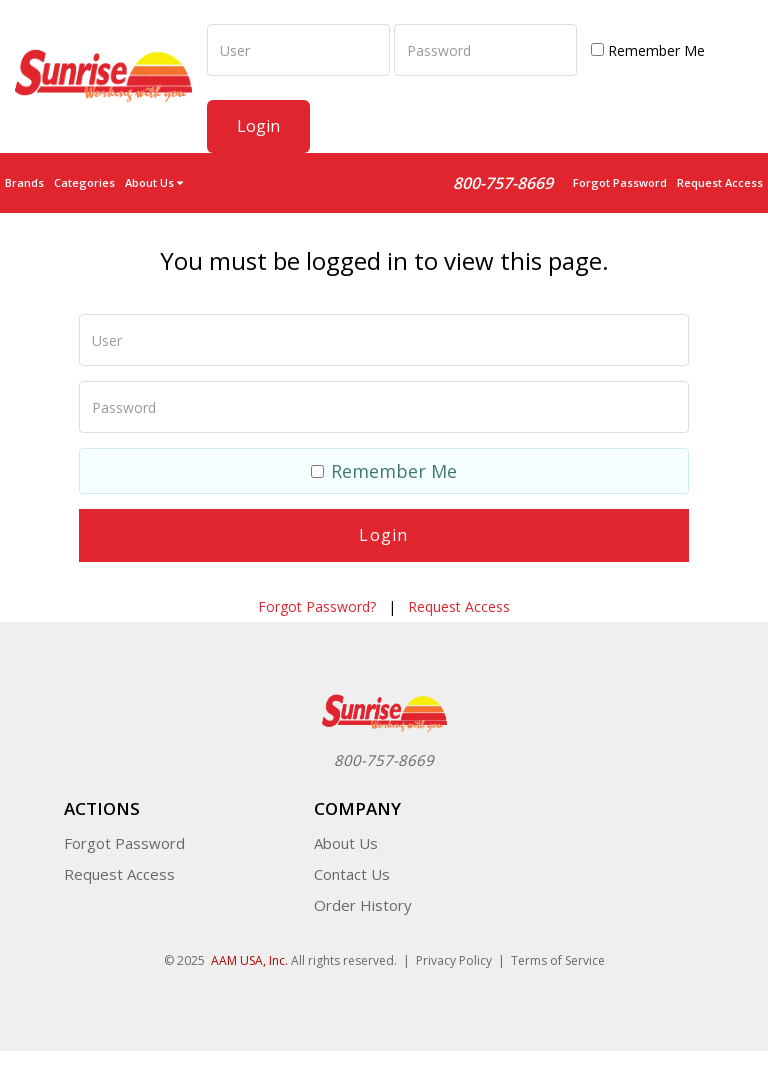 The image size is (768, 1066). Describe the element at coordinates (454, 960) in the screenshot. I see `Privacy Policy` at that location.